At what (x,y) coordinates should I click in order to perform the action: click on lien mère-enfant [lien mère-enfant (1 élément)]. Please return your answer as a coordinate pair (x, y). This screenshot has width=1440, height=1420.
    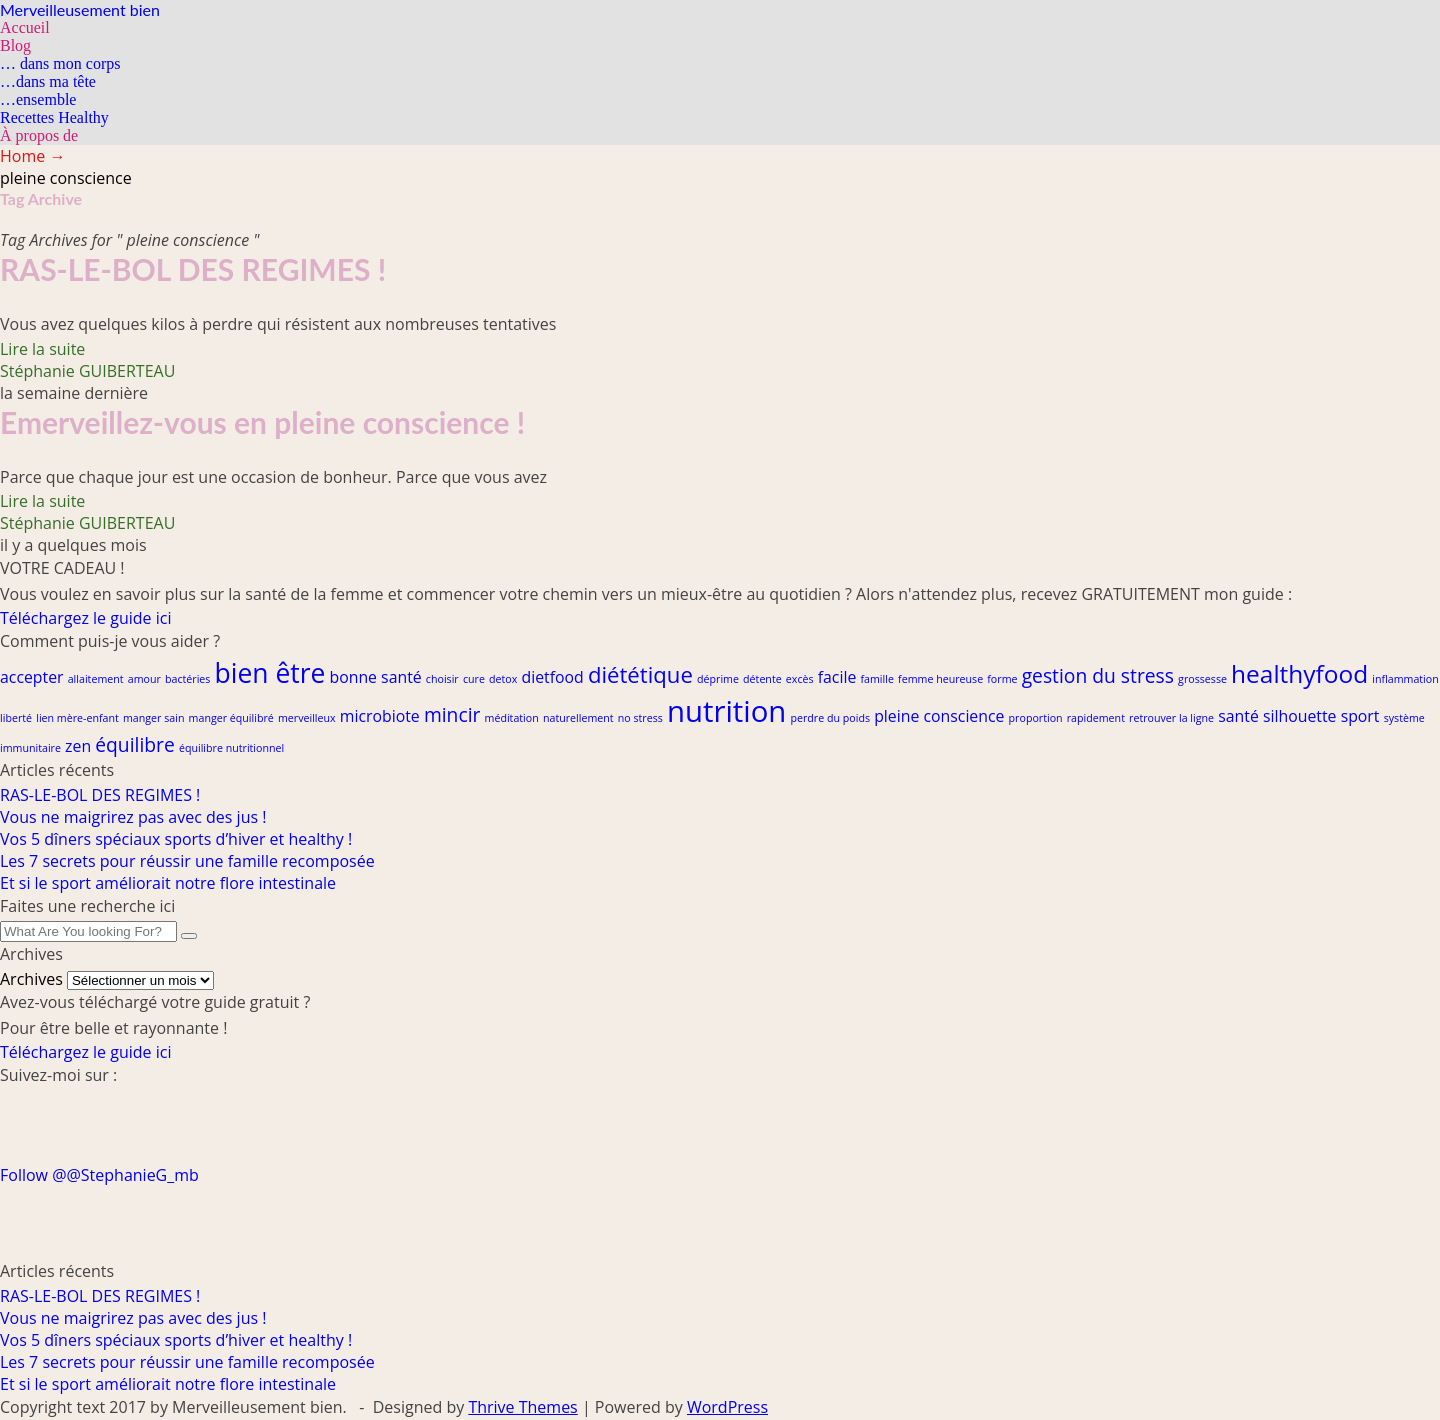
    Looking at the image, I should click on (77, 718).